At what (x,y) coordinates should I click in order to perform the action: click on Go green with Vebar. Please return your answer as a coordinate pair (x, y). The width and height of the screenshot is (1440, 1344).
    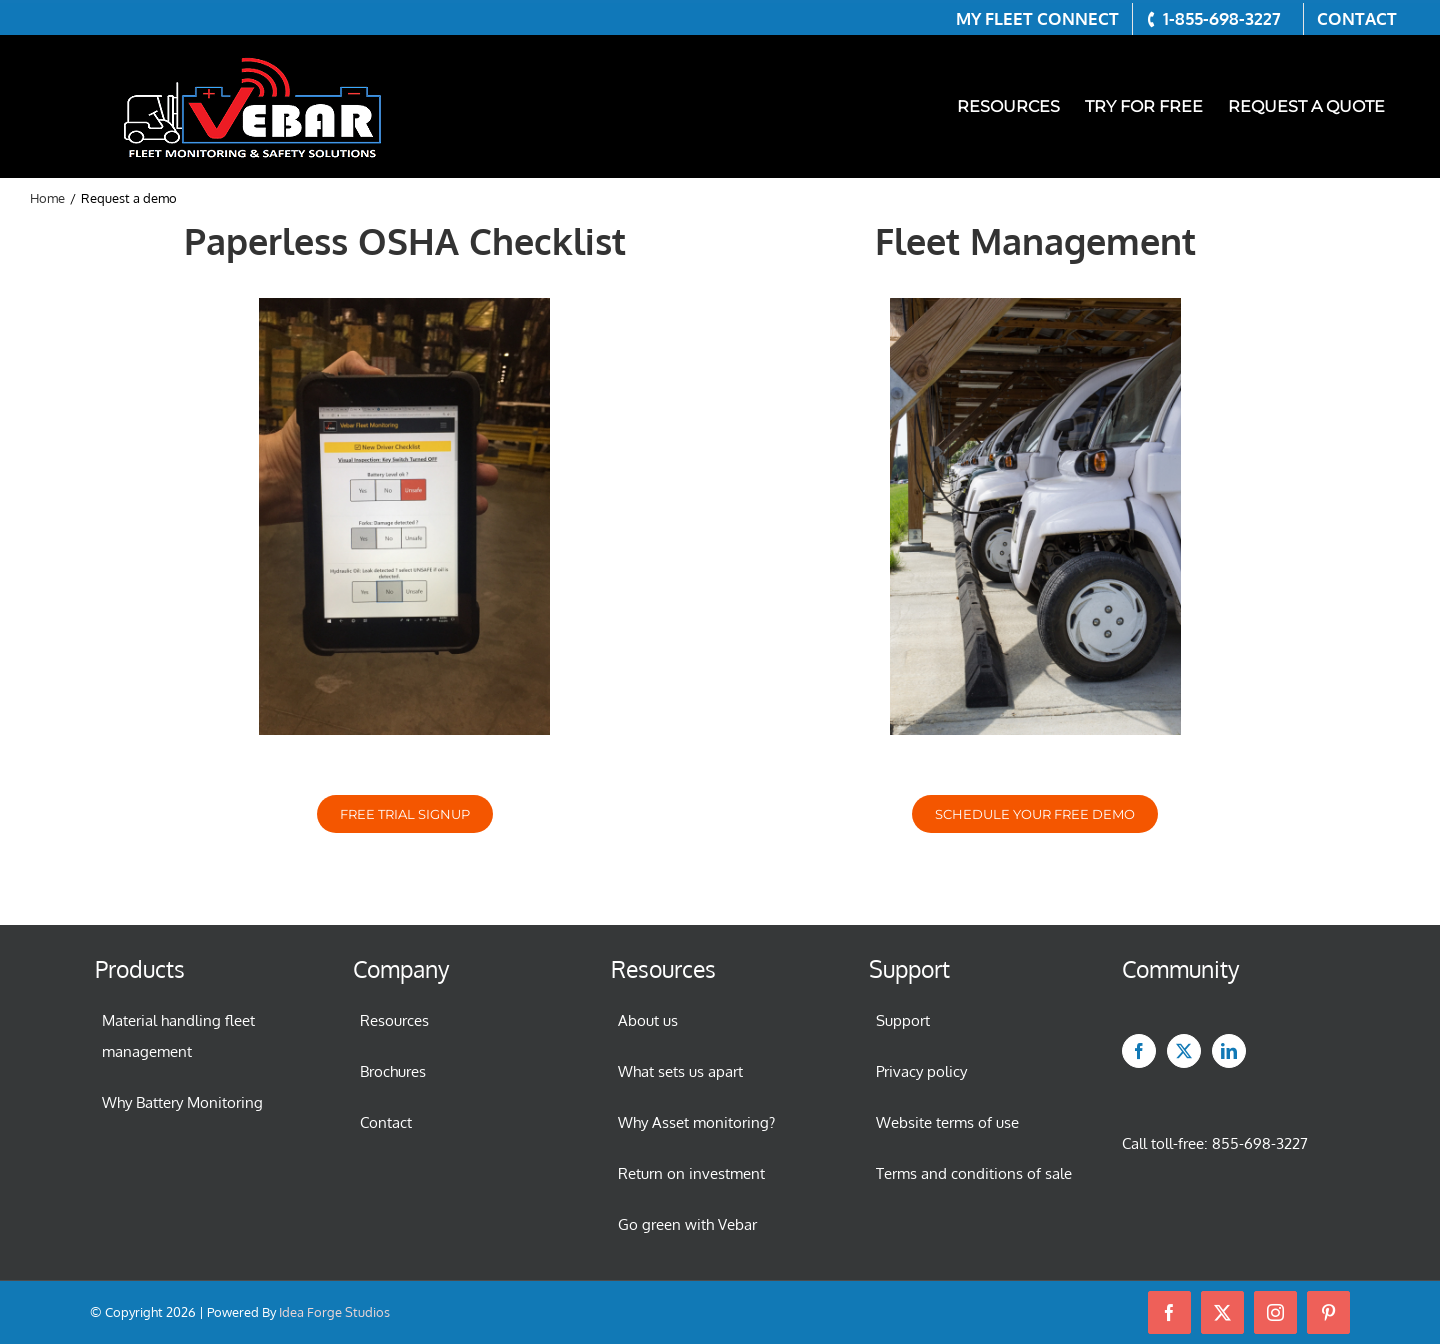
    Looking at the image, I should click on (687, 1224).